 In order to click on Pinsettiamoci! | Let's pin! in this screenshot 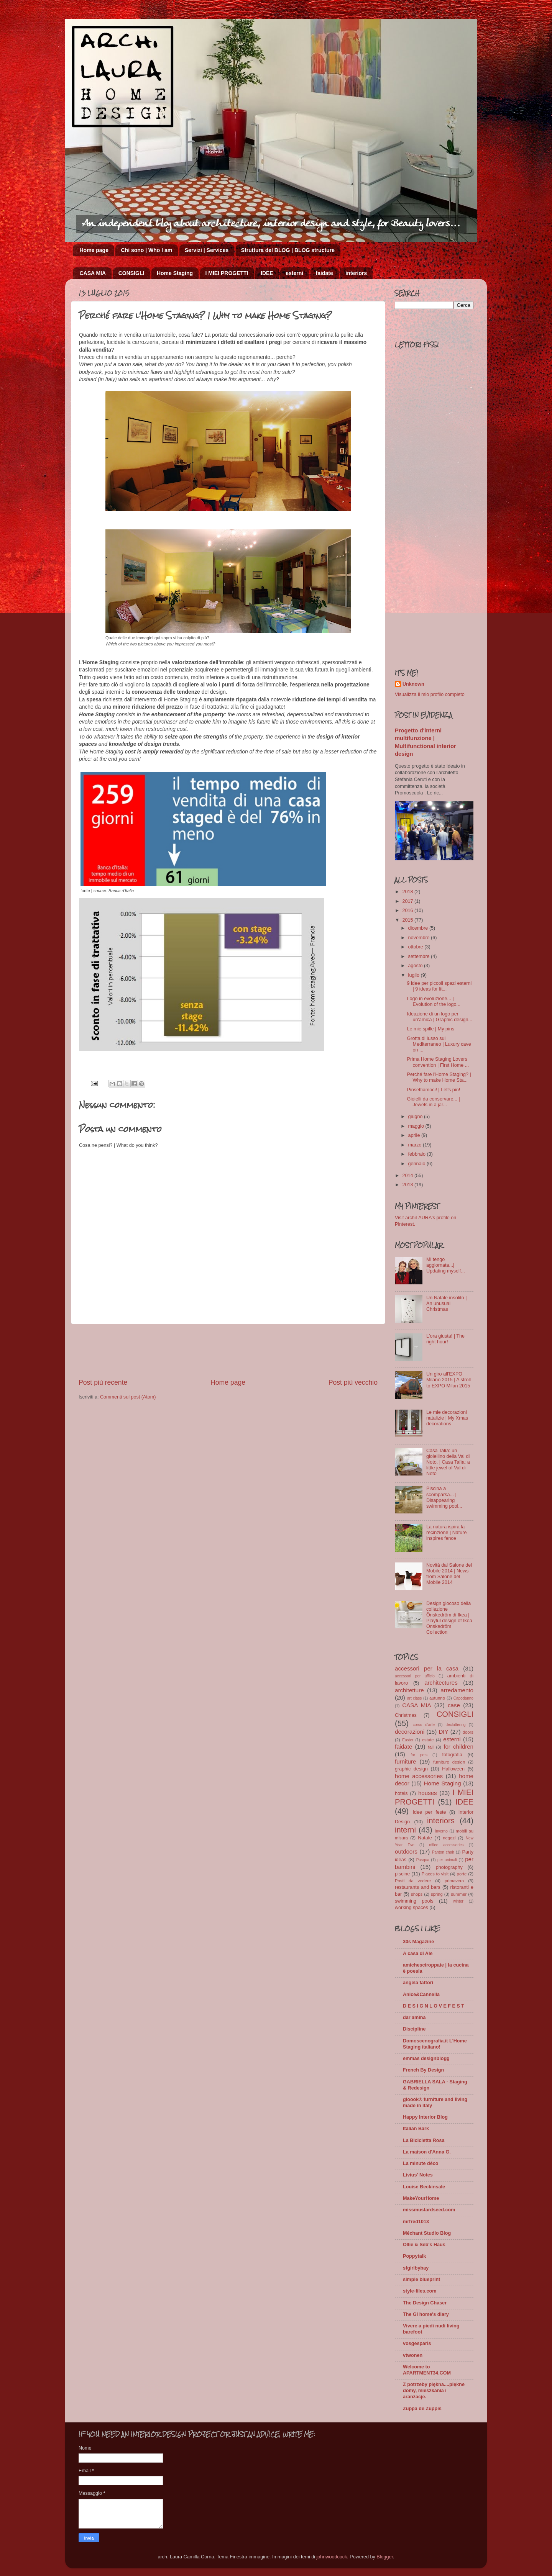, I will do `click(433, 1089)`.